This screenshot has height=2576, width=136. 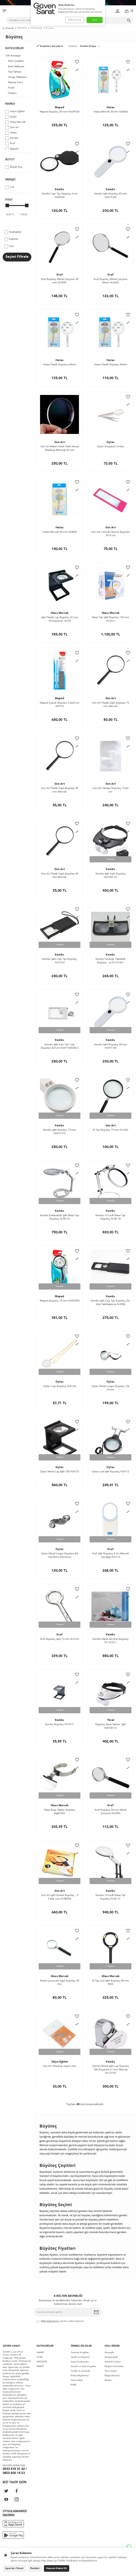 I want to click on Gizlilik ve Güvenlik, so click(x=80, y=2371).